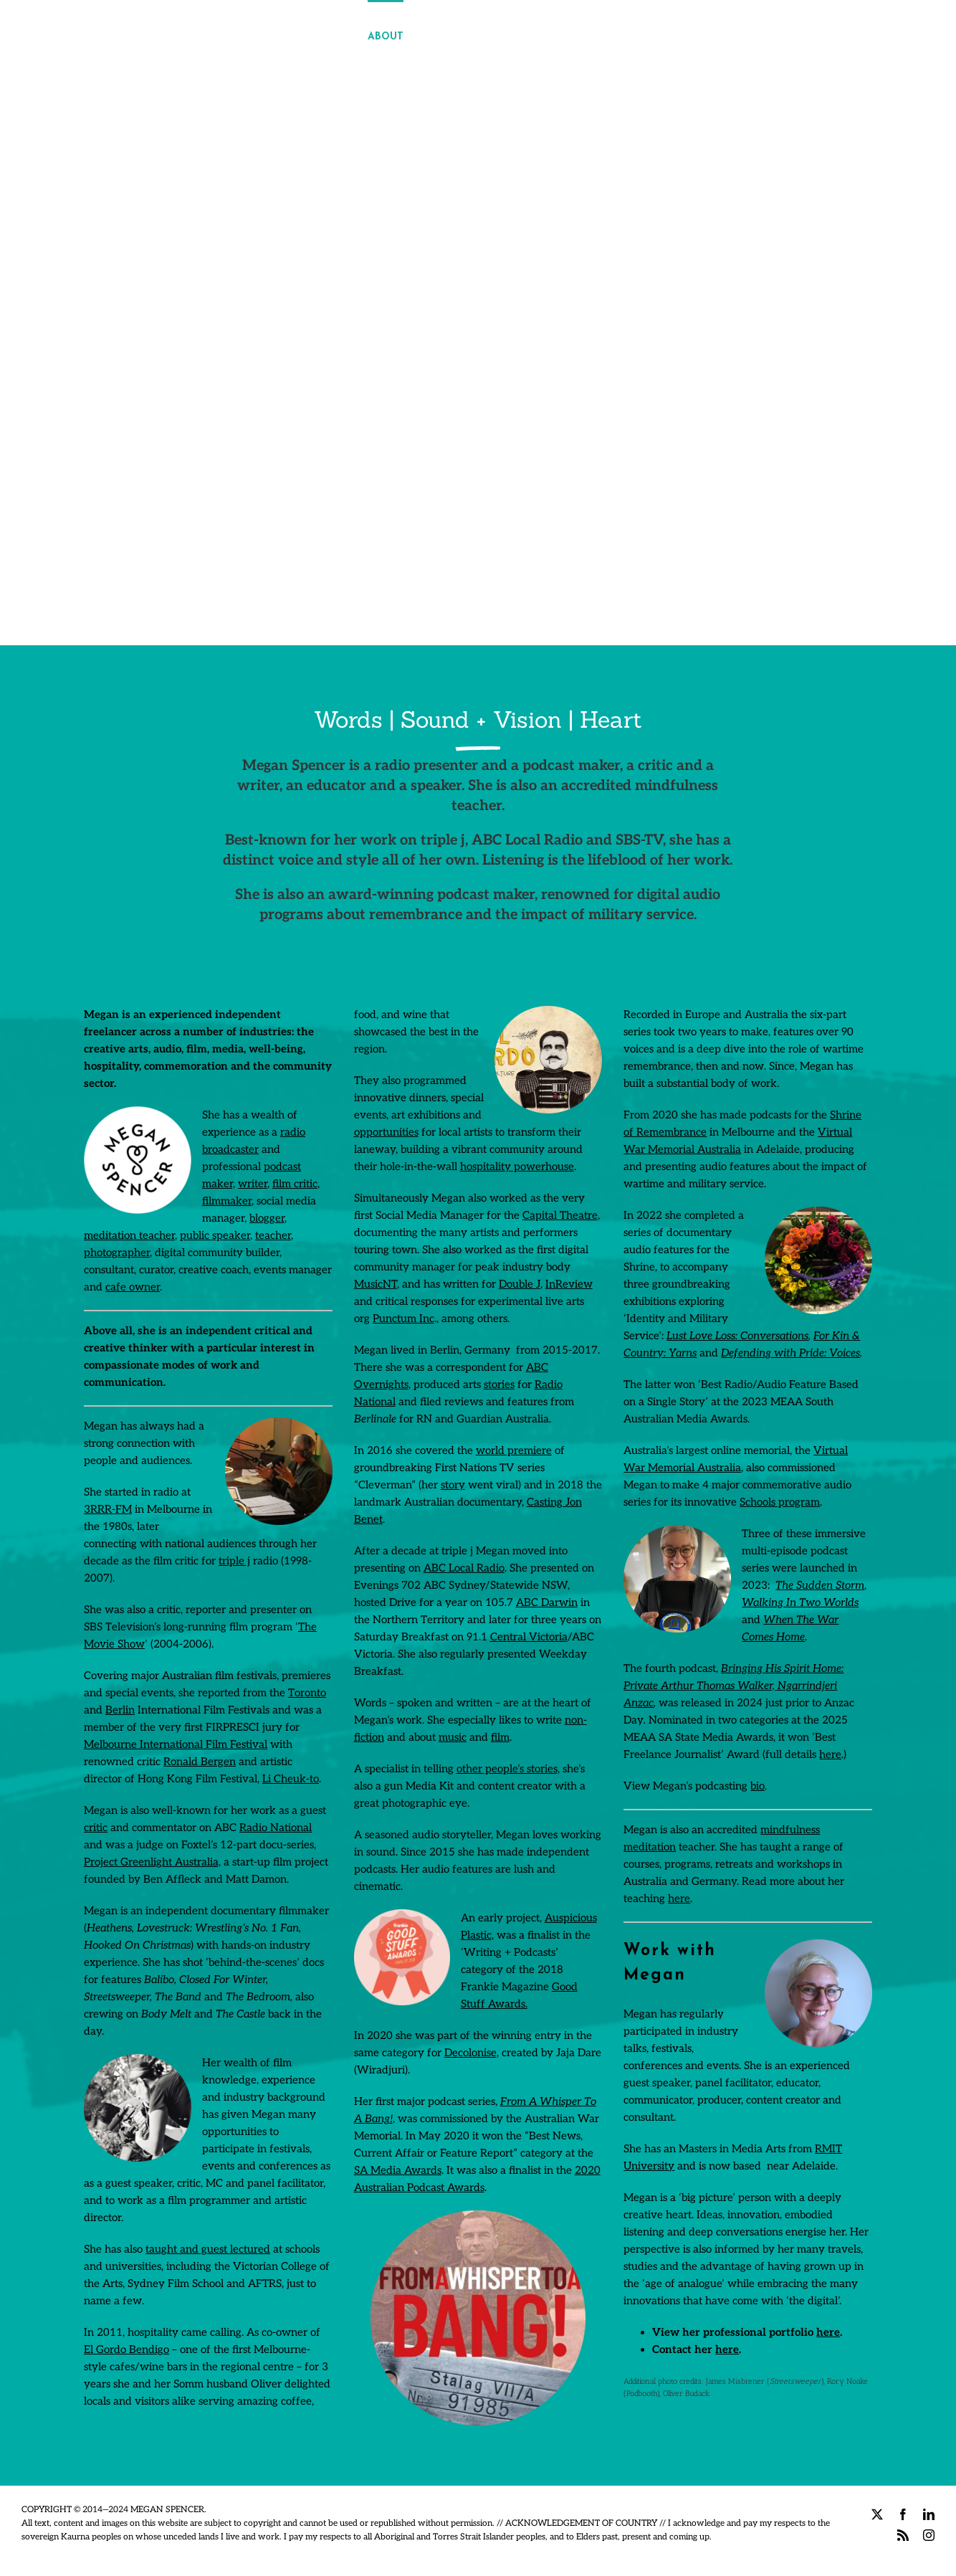 This screenshot has height=2576, width=956. What do you see at coordinates (529, 1636) in the screenshot?
I see `Central Victoria` at bounding box center [529, 1636].